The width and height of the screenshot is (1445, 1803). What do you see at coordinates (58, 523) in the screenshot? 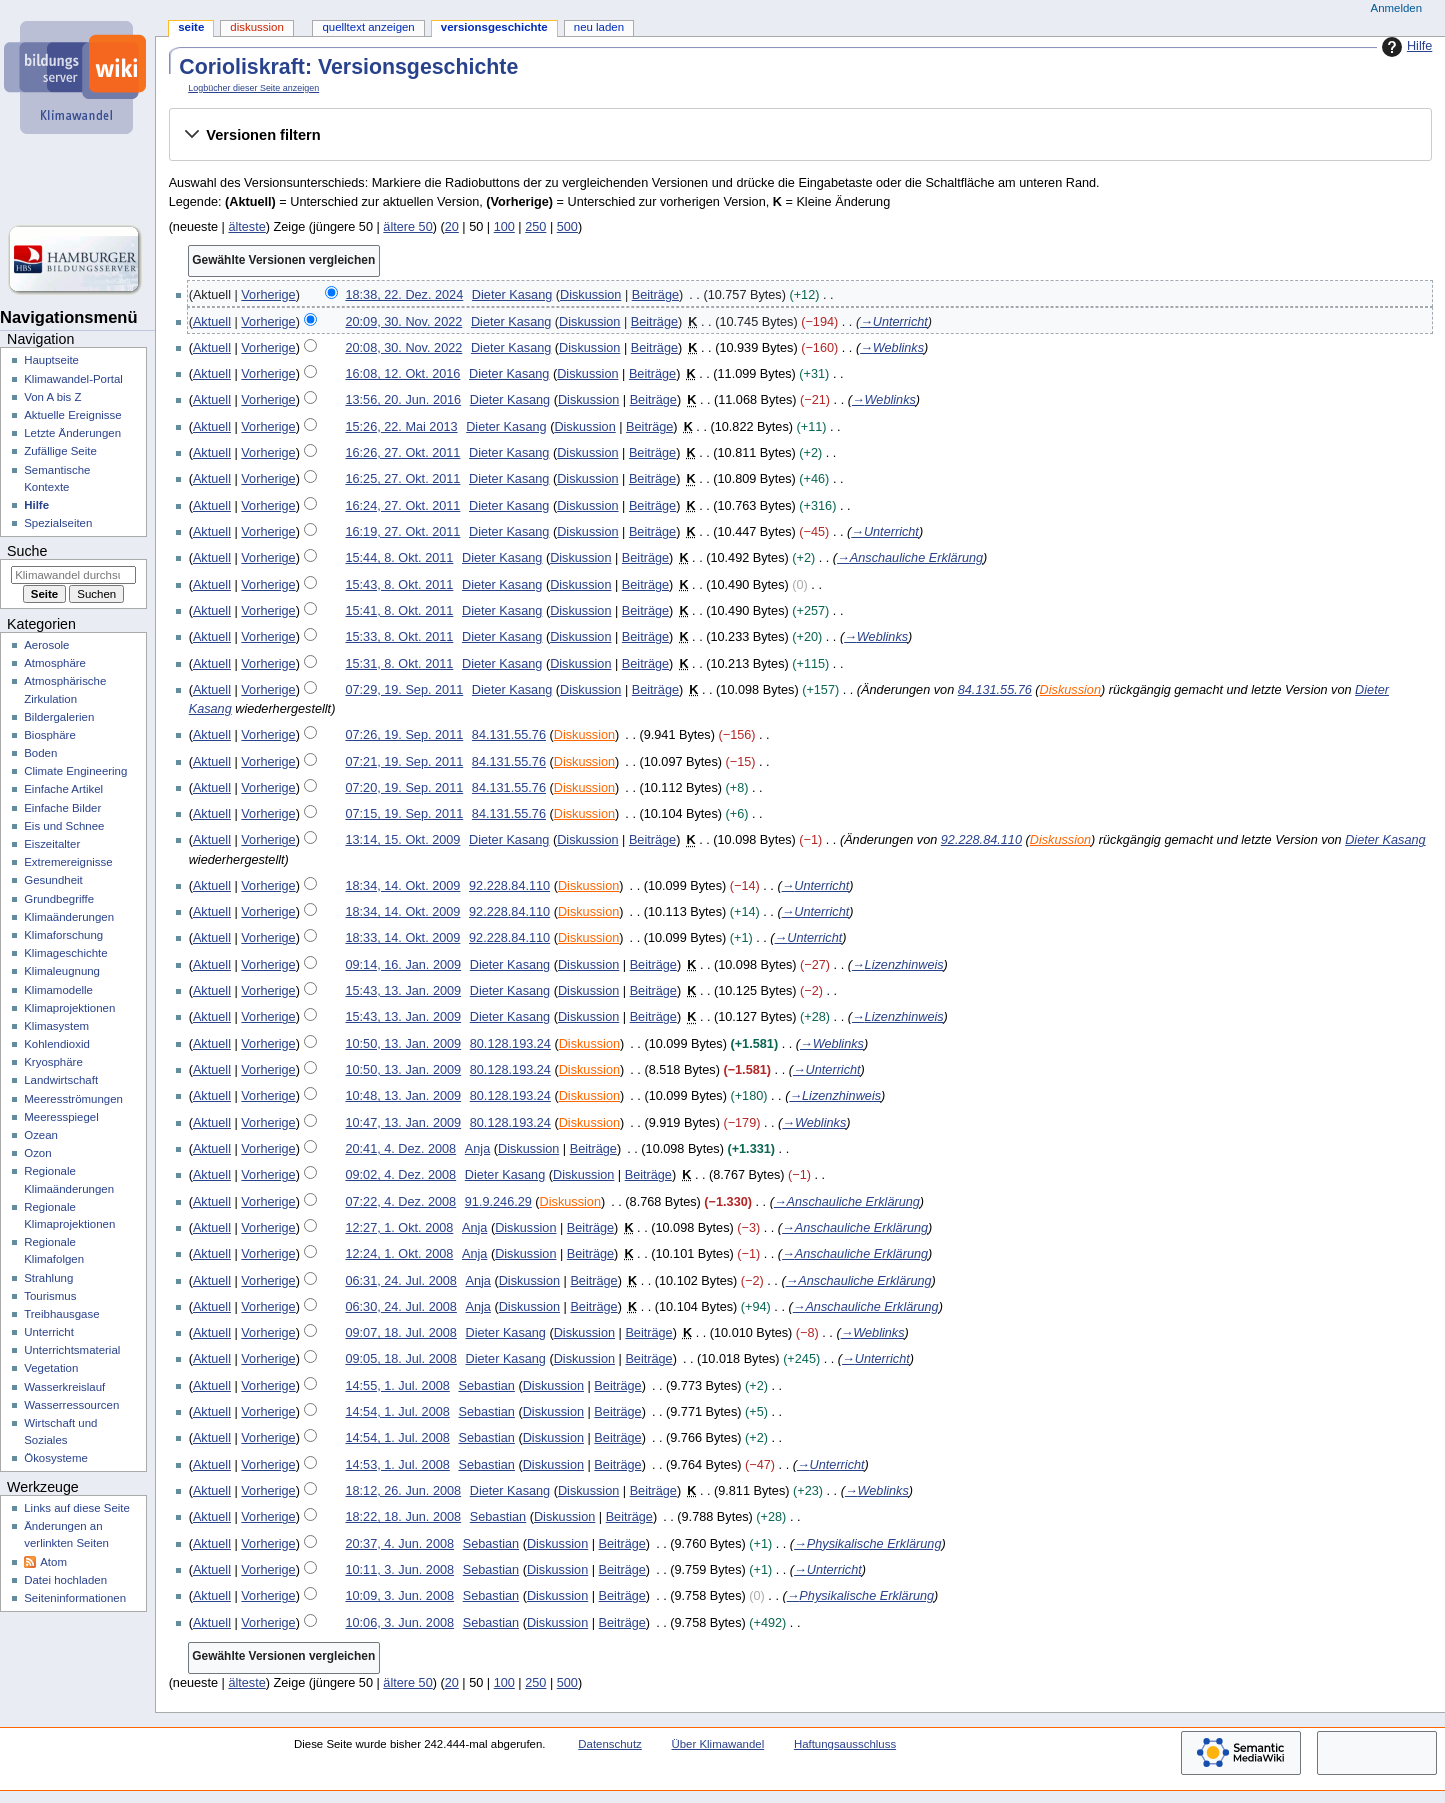
I see `Spezialseiten` at bounding box center [58, 523].